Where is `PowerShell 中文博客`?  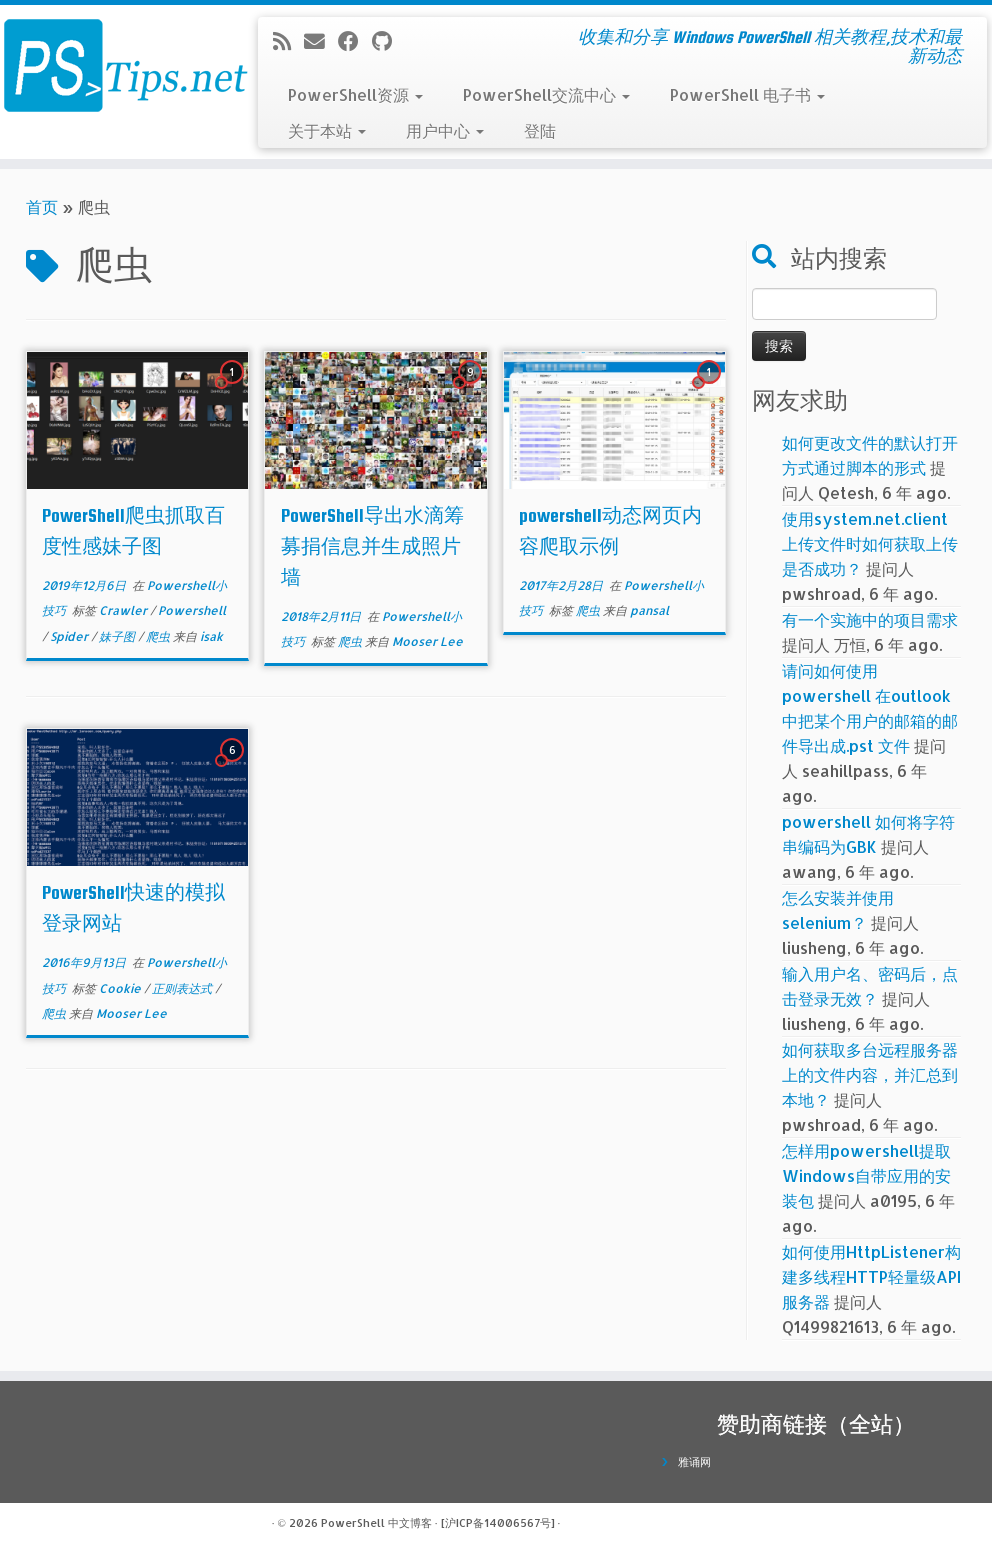
PowerShell 中文博客 is located at coordinates (376, 1523).